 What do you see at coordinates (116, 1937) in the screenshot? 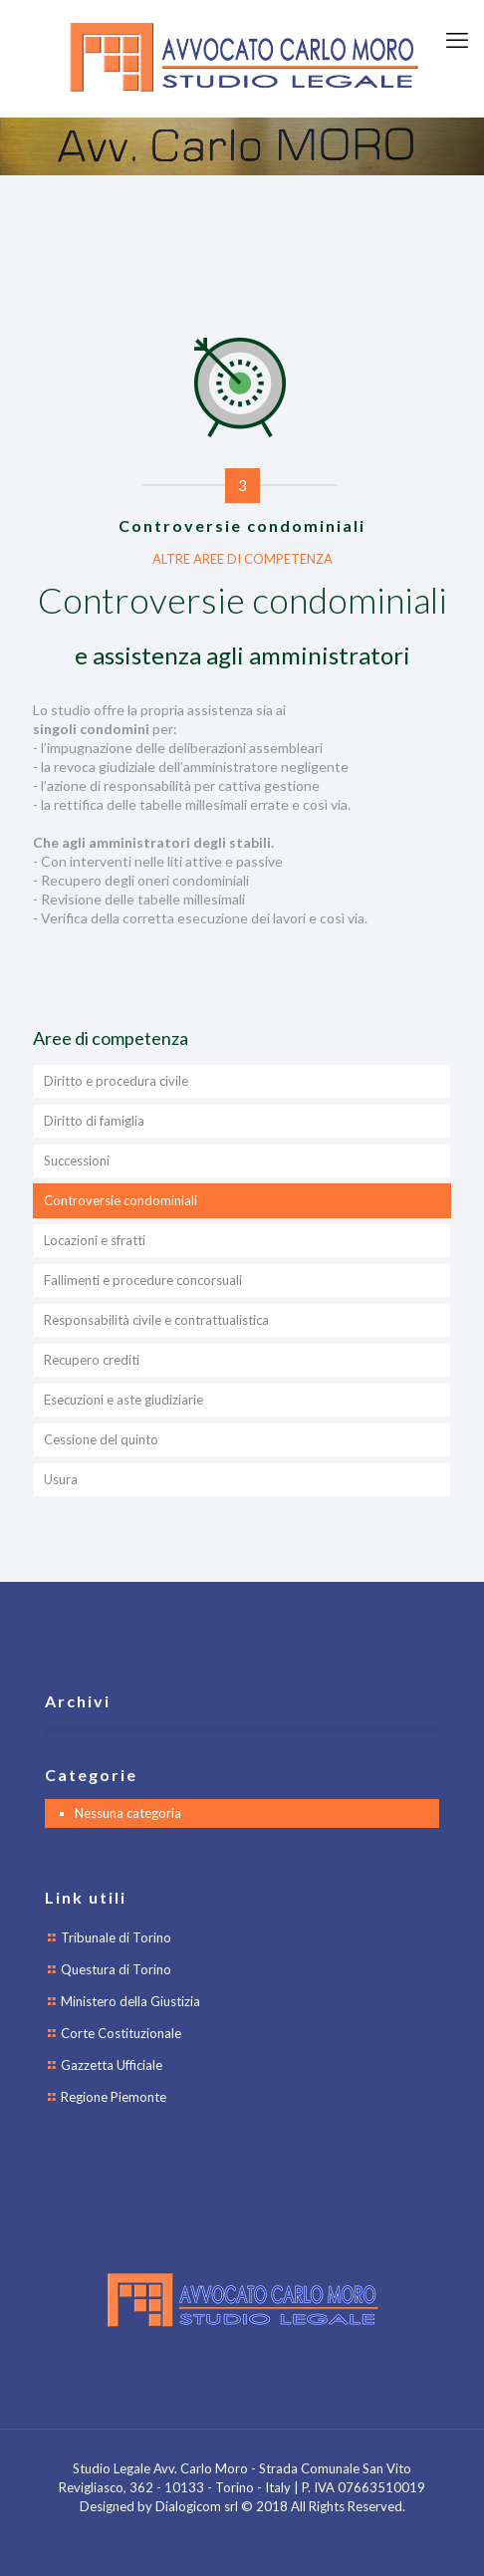
I see `Tribunale di Torino` at bounding box center [116, 1937].